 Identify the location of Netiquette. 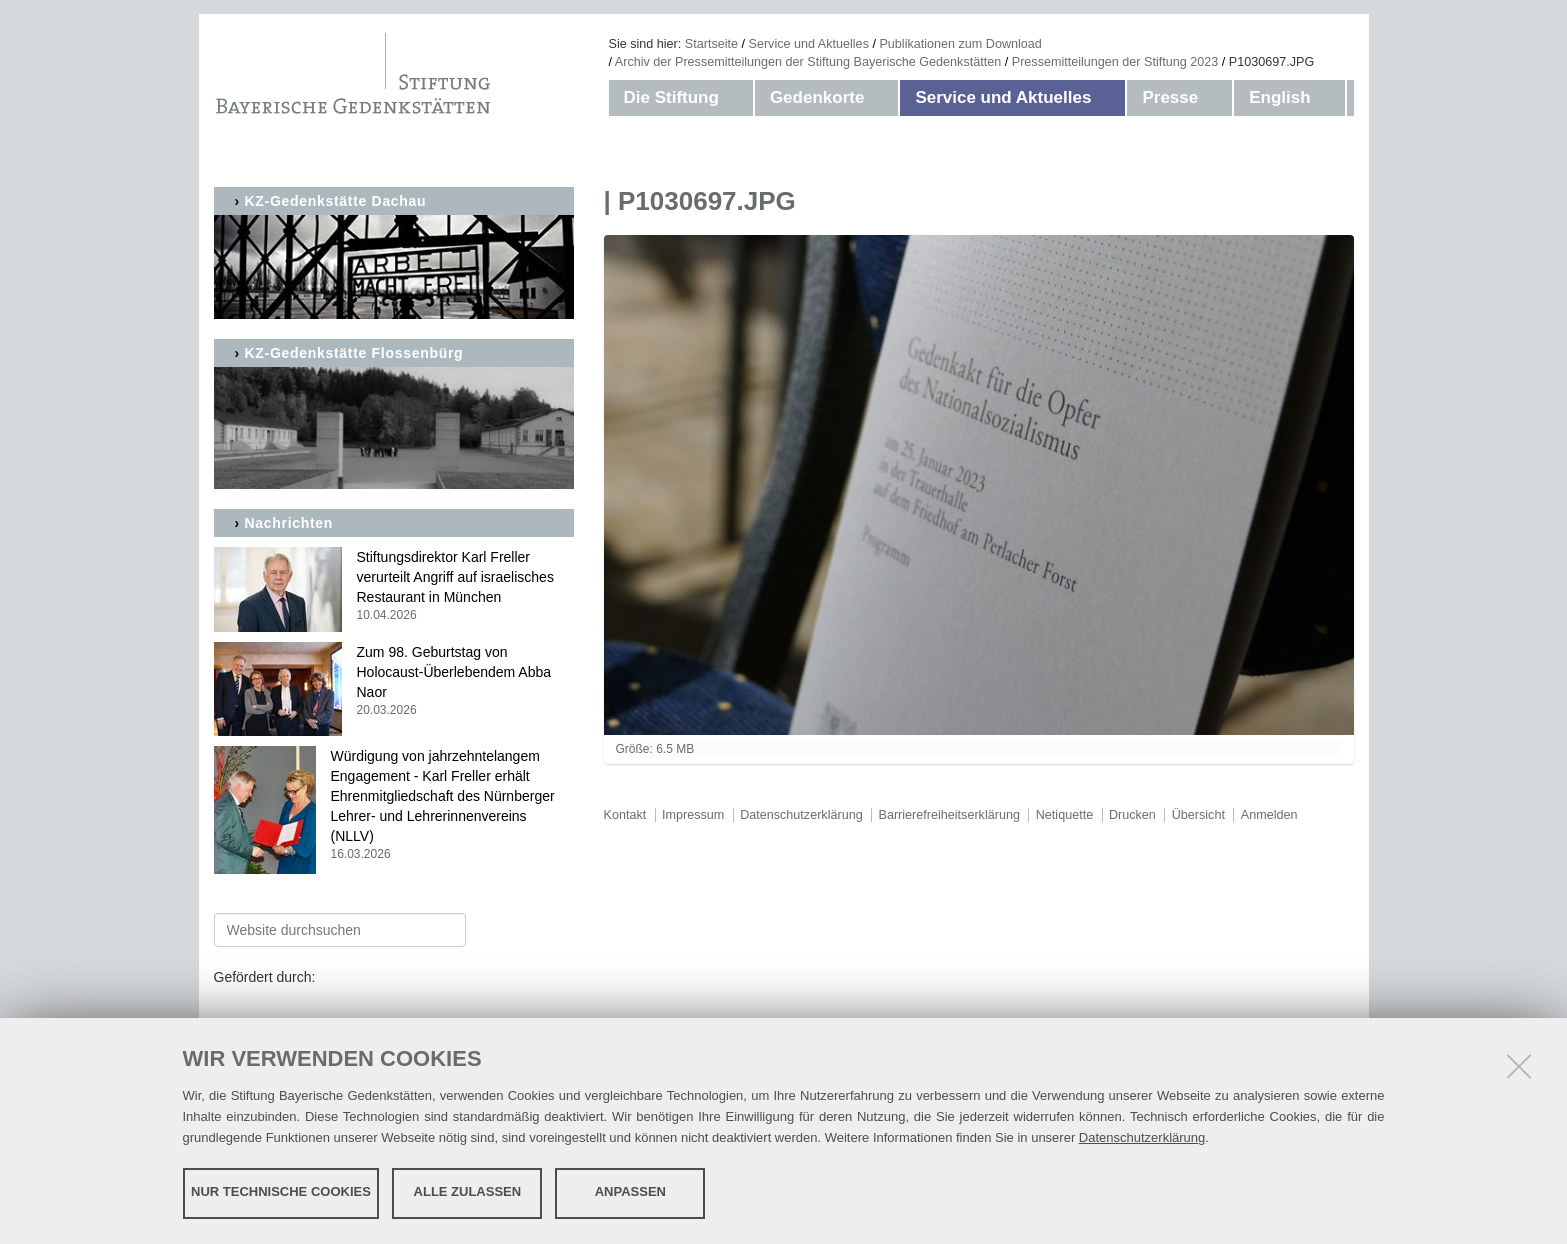
(1064, 815).